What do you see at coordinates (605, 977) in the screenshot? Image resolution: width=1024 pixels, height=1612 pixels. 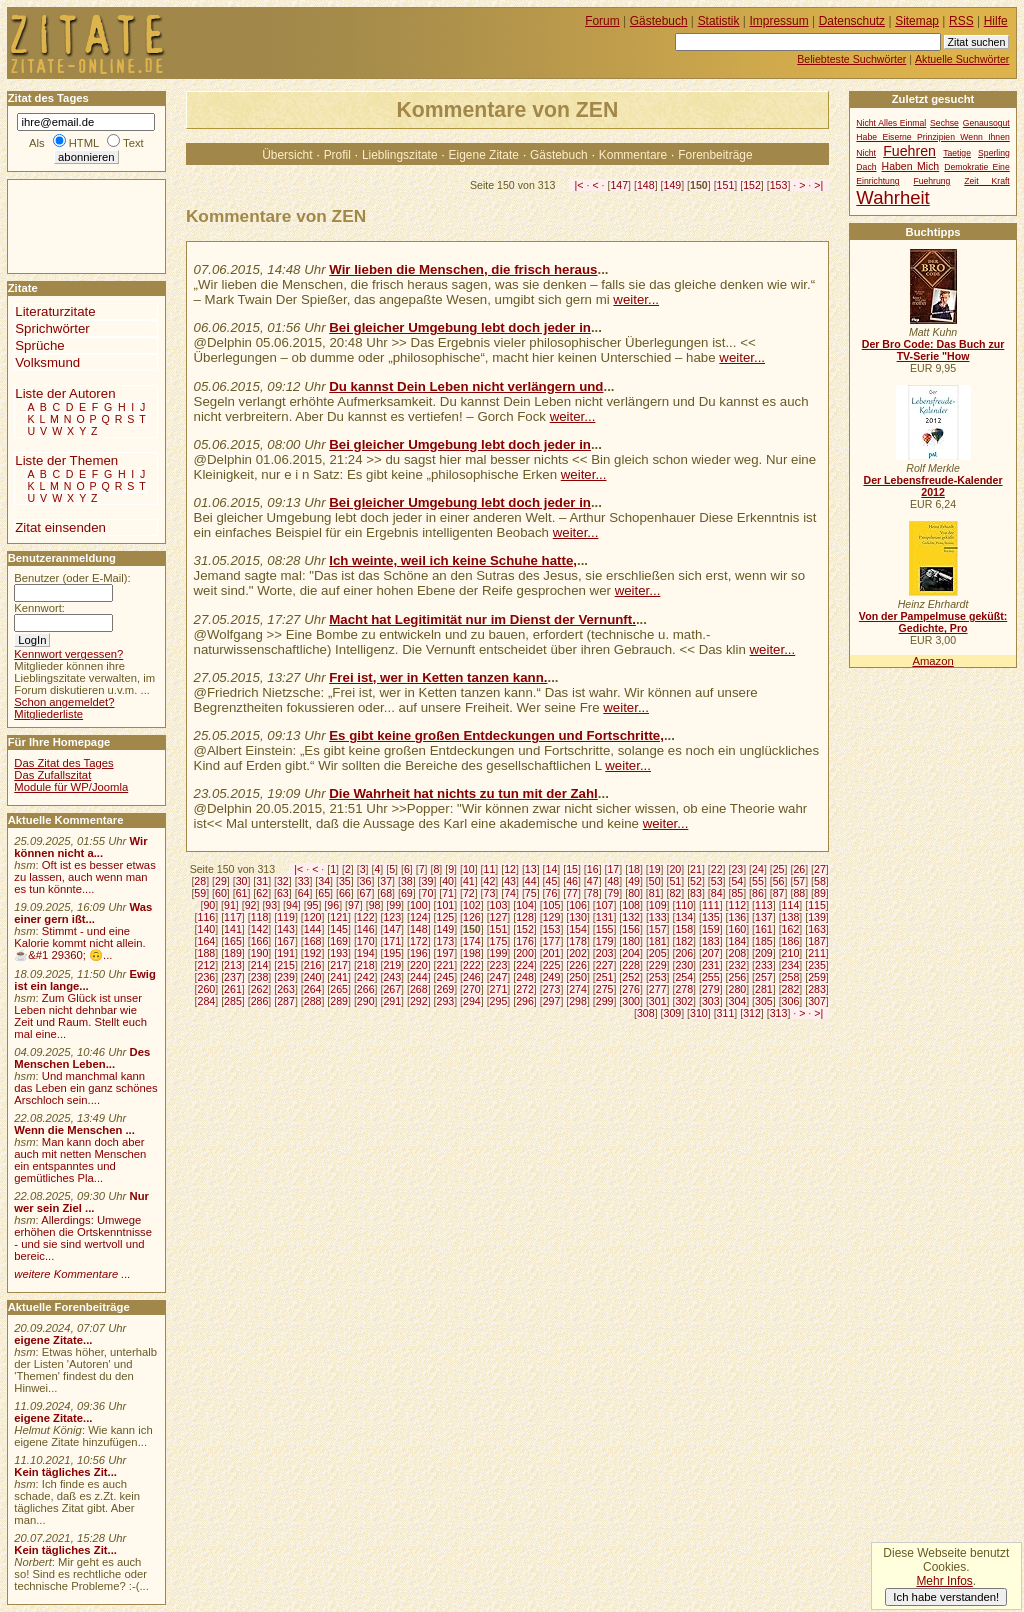 I see `251` at bounding box center [605, 977].